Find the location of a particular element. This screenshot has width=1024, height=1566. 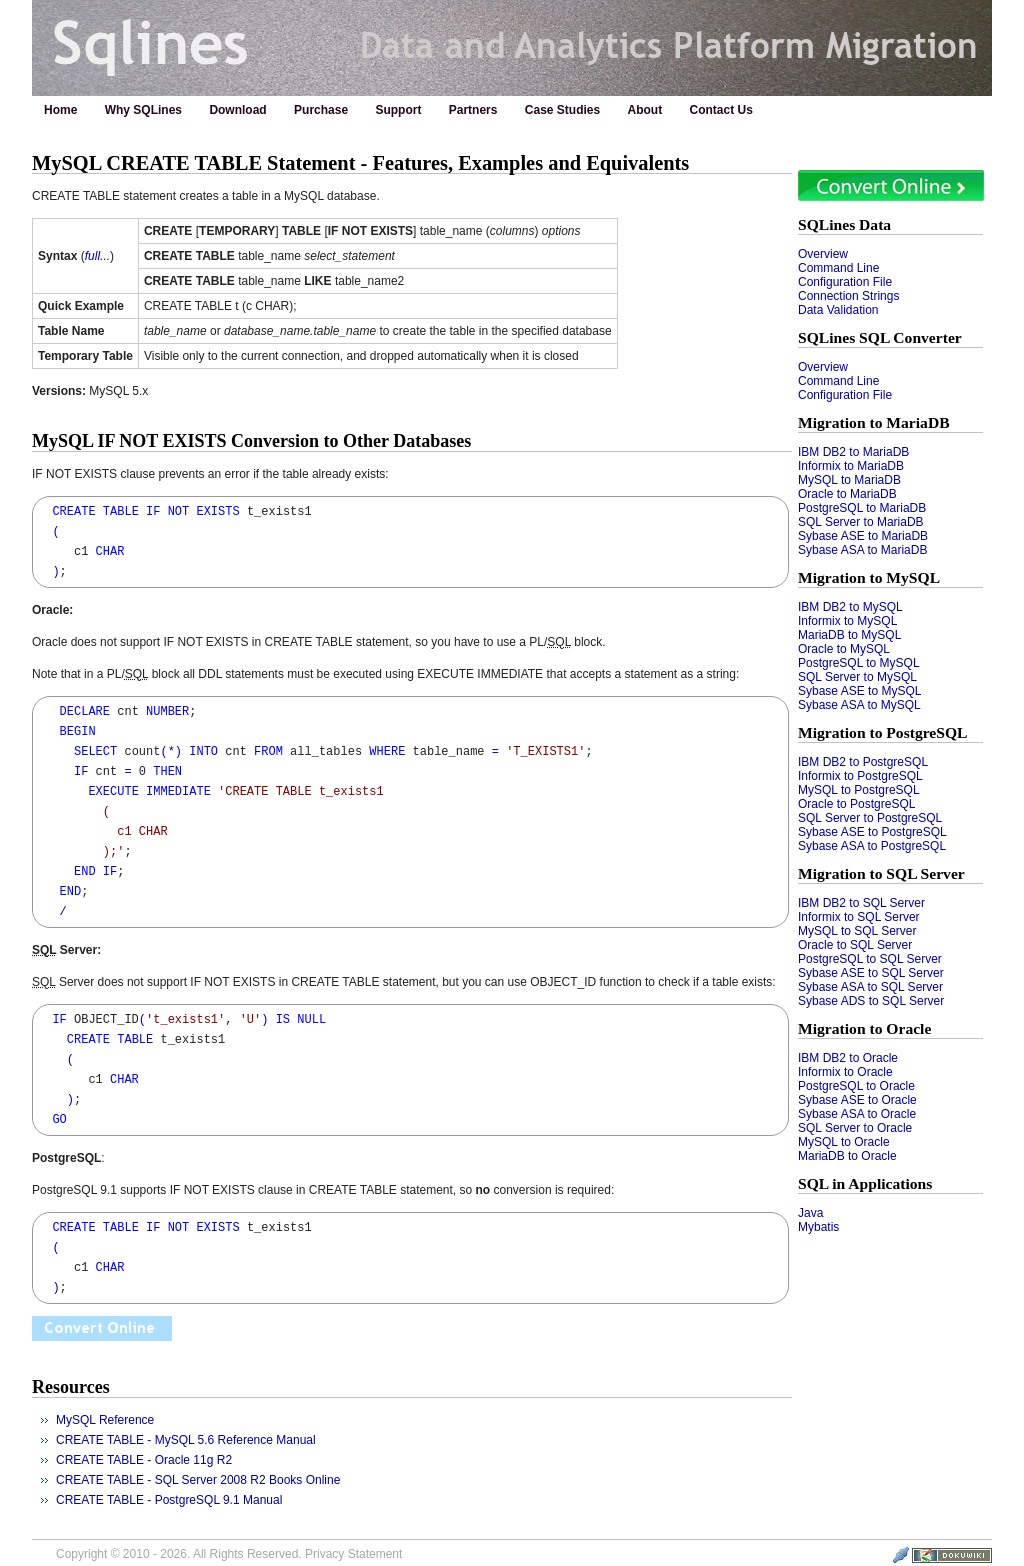

IBM DB2 to Oracle is located at coordinates (848, 1058).